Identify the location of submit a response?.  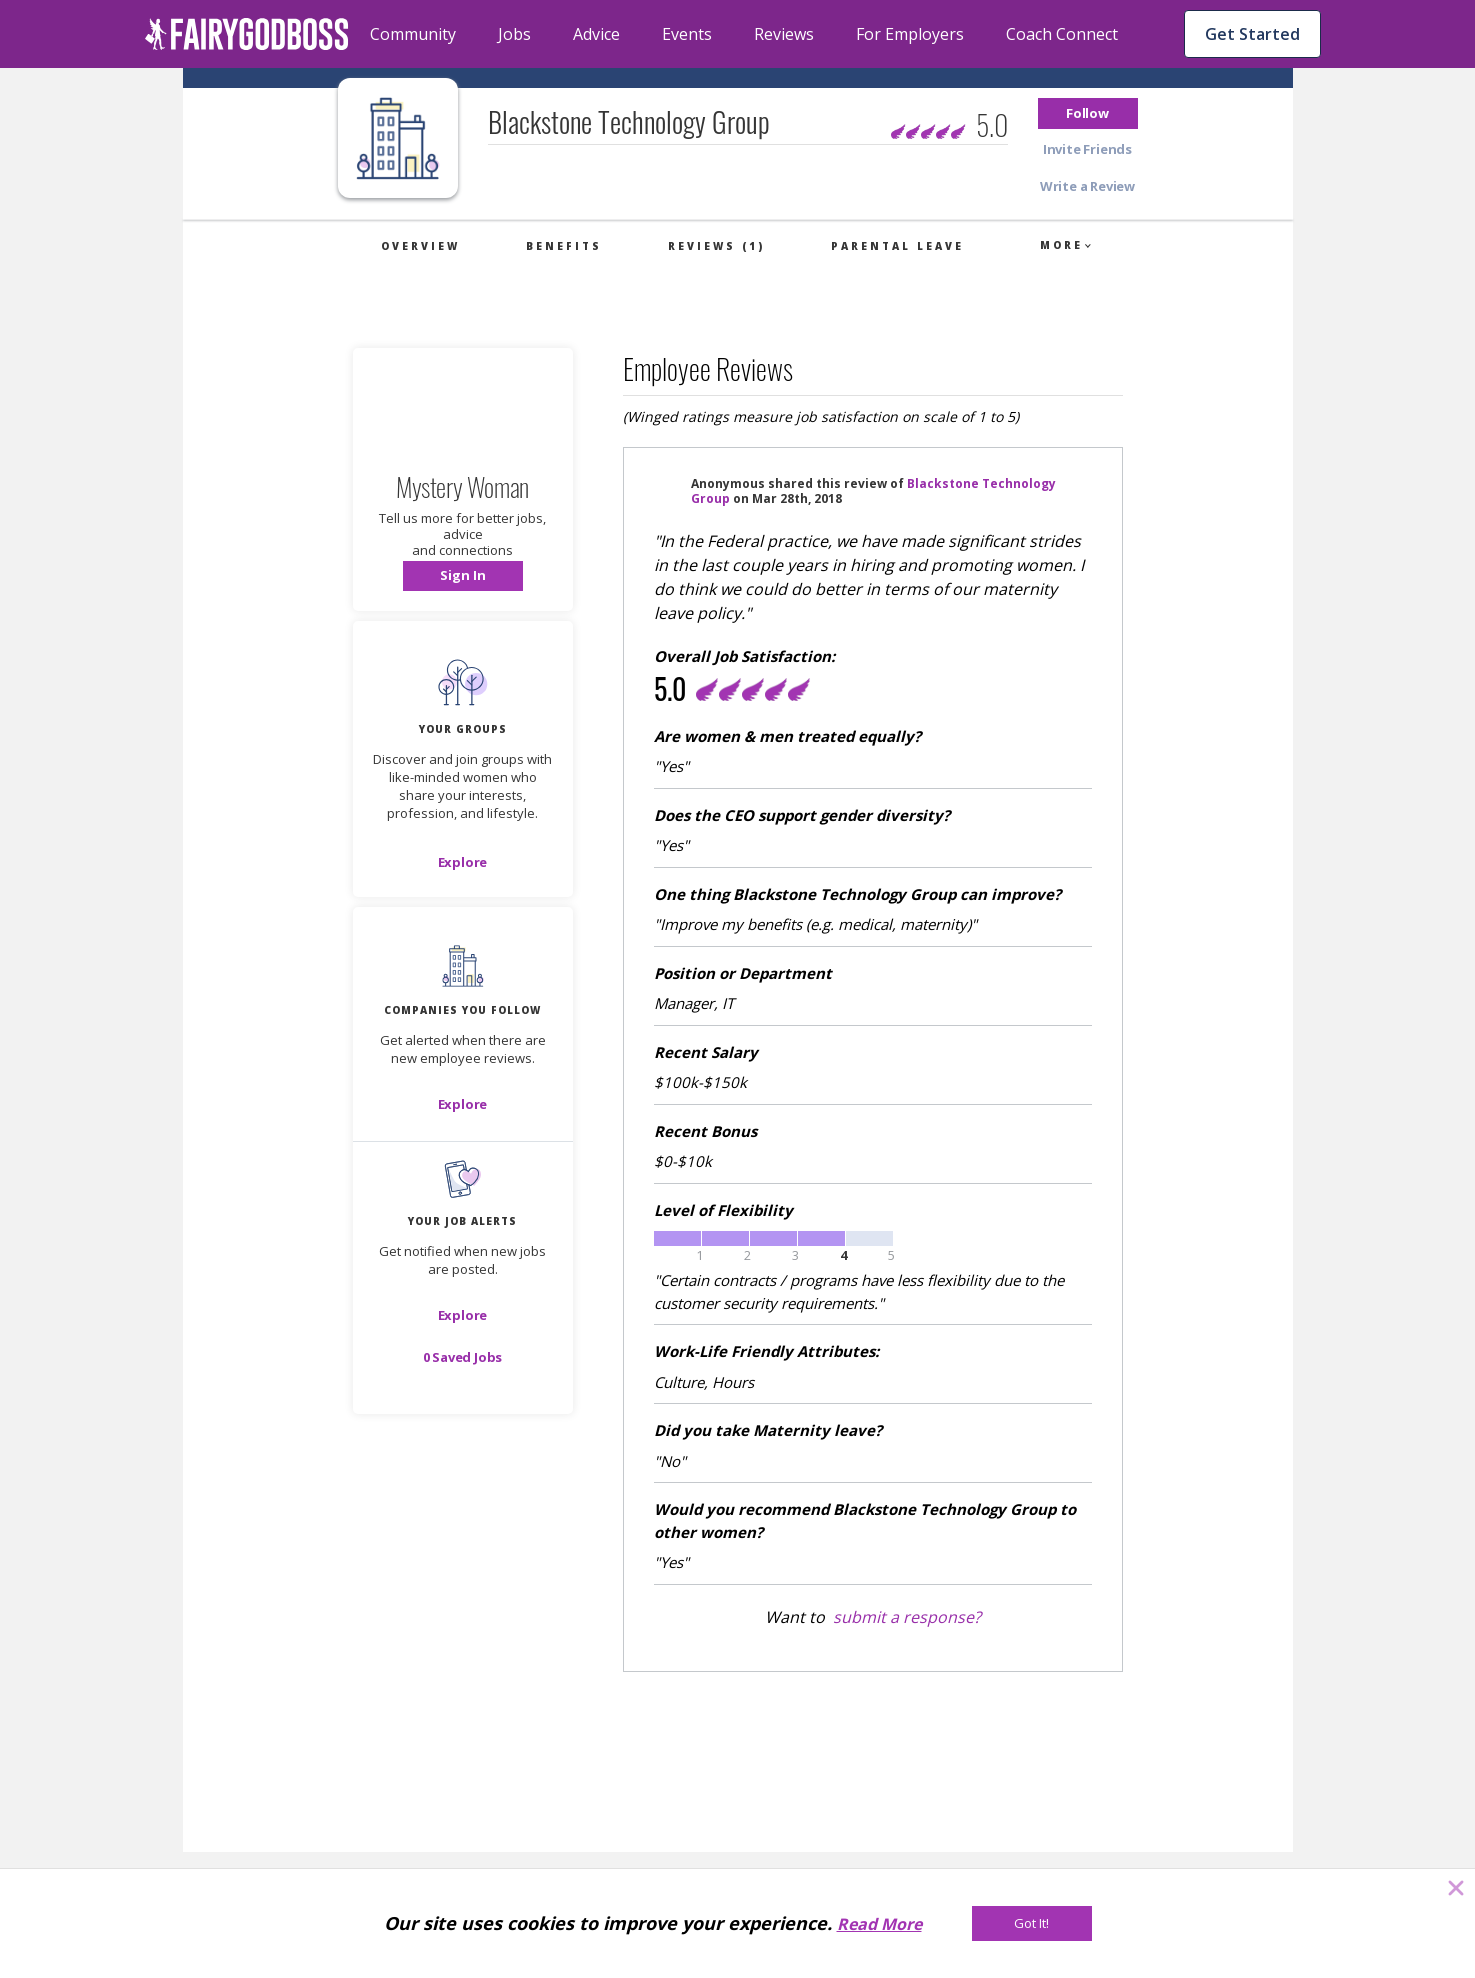
(907, 1617).